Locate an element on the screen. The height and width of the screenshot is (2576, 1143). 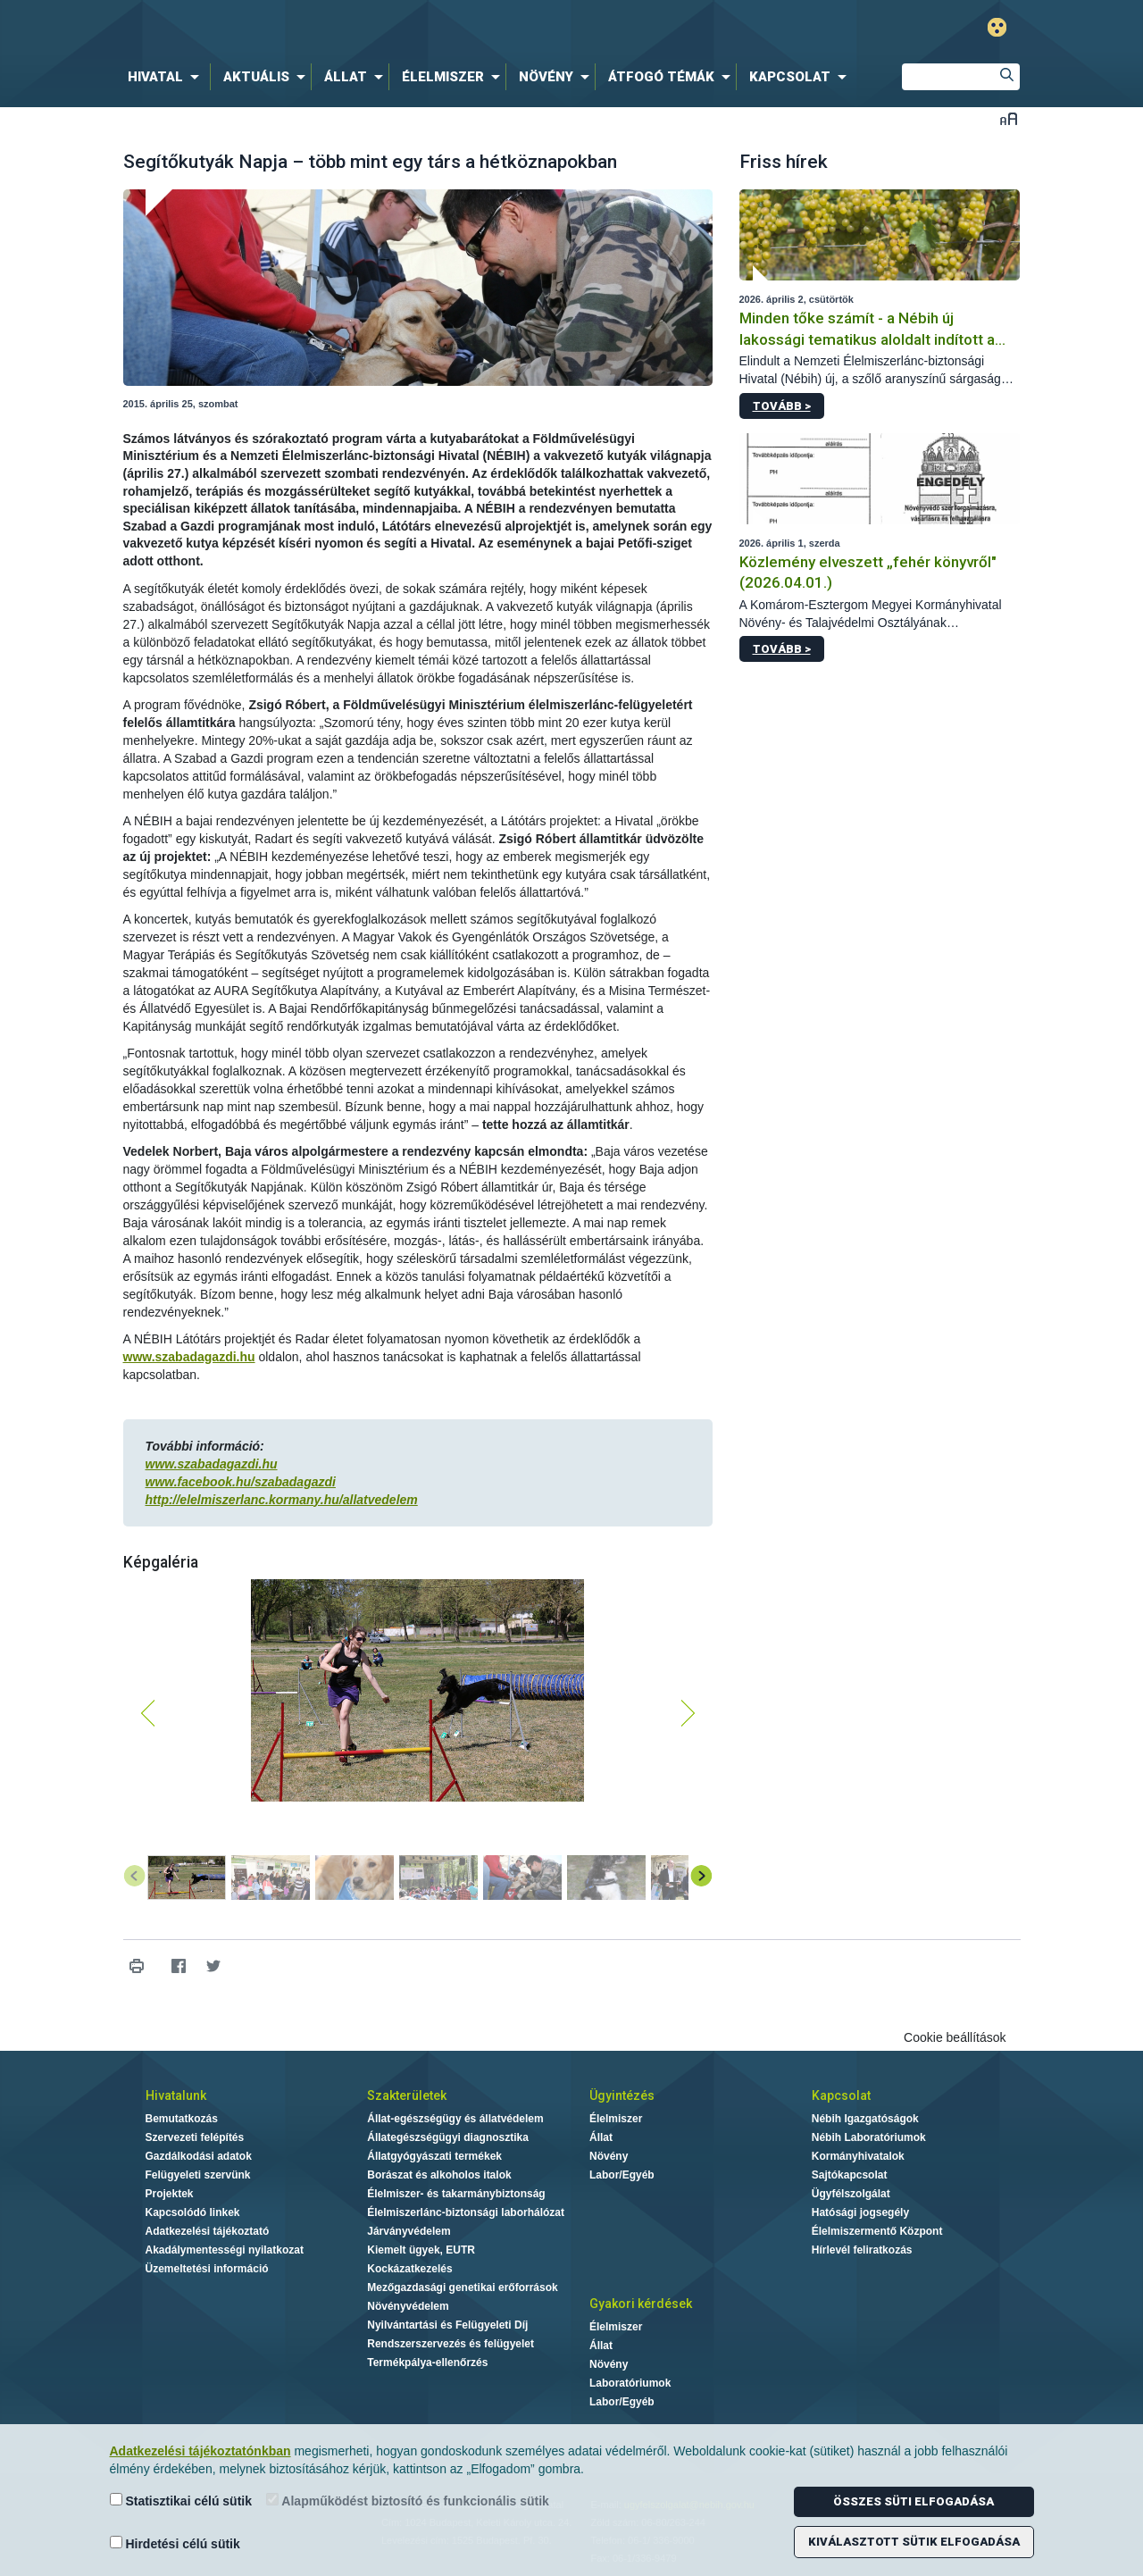
www.szabadagazdi.hu is located at coordinates (189, 1357).